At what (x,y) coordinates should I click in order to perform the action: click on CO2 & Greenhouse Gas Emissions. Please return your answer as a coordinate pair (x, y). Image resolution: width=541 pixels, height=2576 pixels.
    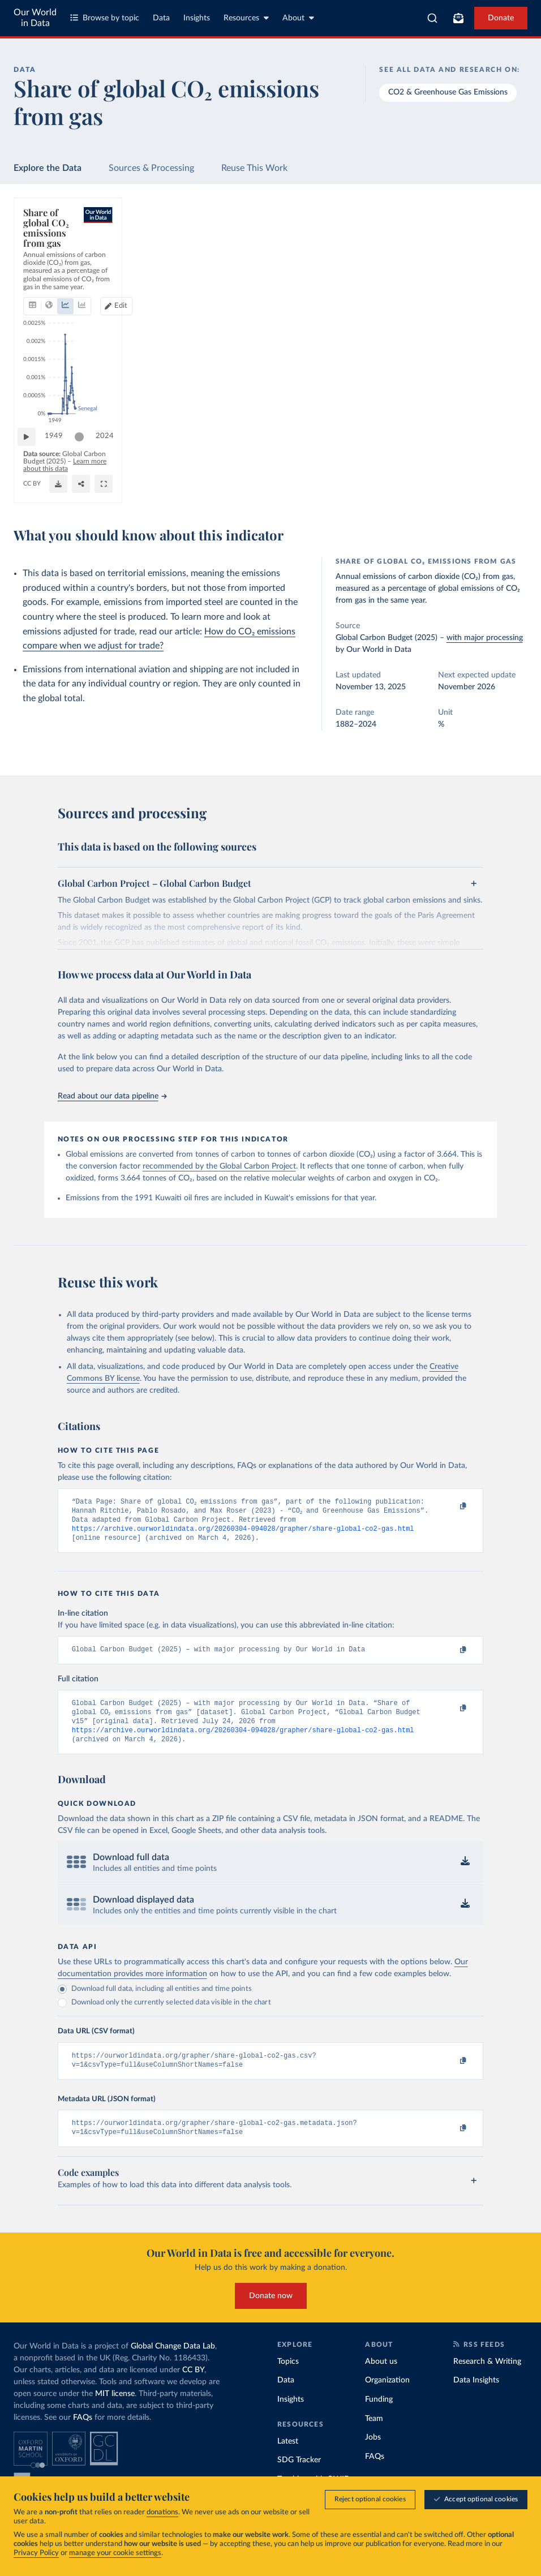
    Looking at the image, I should click on (448, 92).